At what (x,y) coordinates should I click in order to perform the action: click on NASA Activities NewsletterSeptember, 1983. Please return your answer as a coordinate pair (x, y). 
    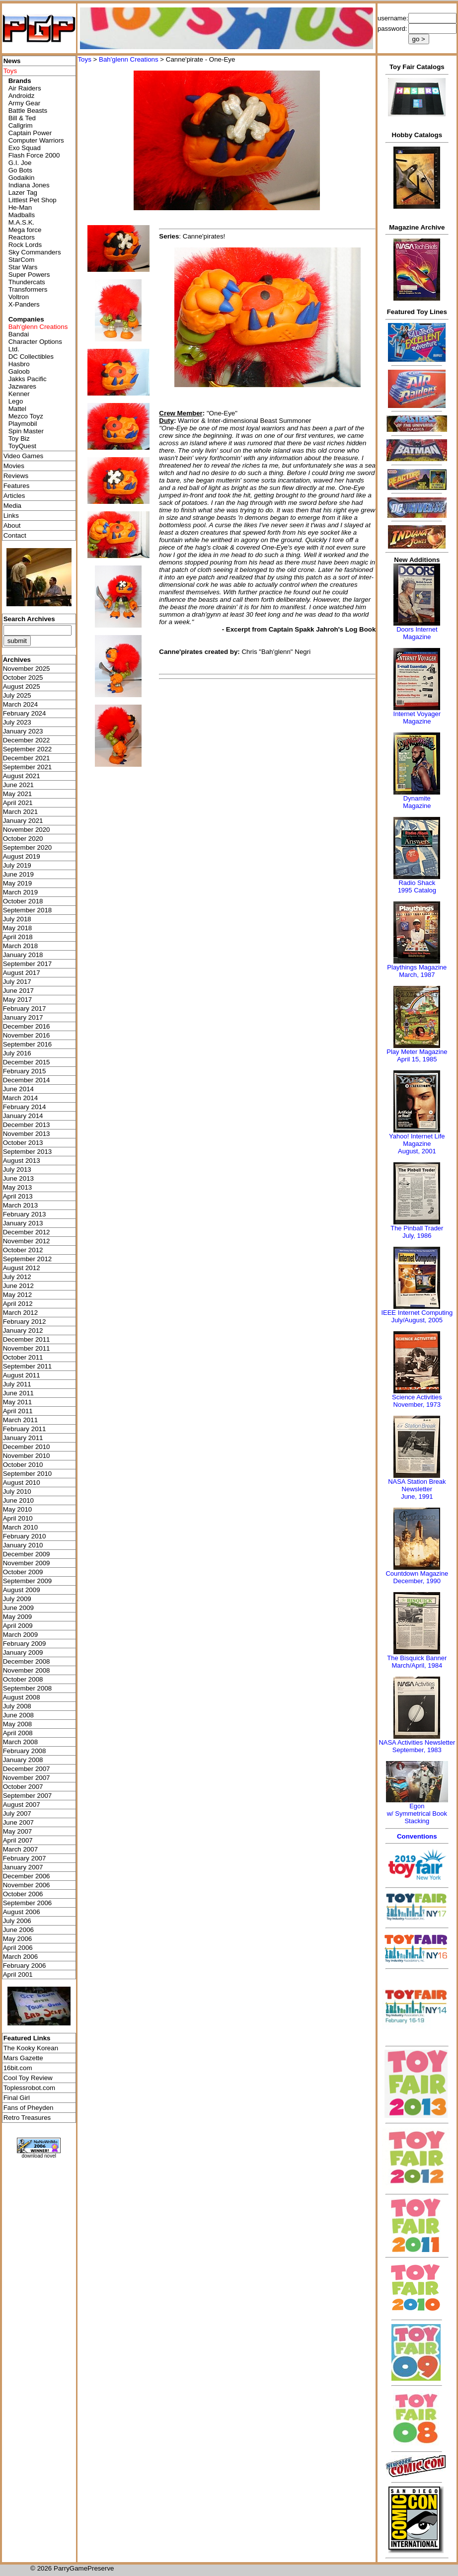
    Looking at the image, I should click on (417, 1746).